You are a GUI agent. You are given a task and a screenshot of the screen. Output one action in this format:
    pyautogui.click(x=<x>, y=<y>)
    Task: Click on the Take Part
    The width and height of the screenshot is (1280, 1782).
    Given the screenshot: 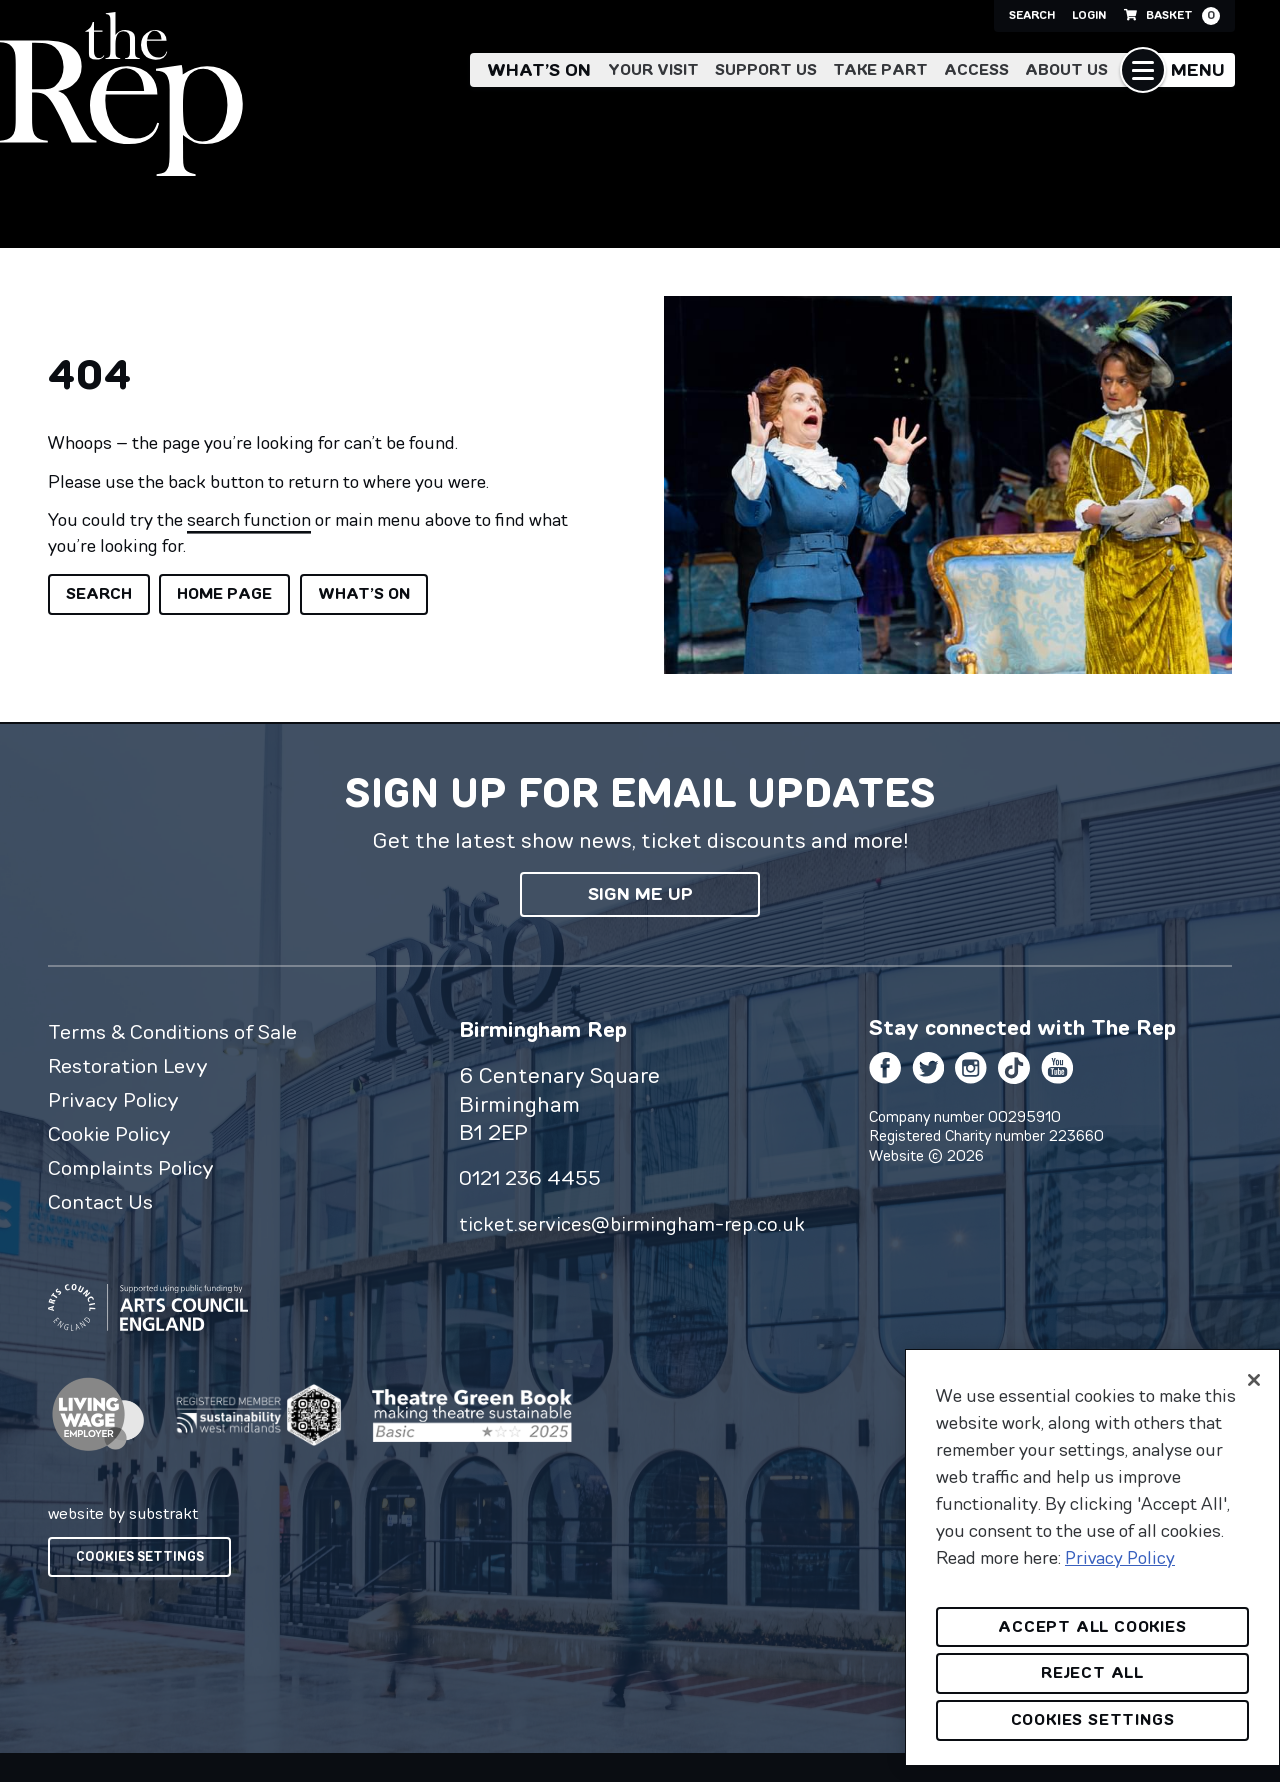 What is the action you would take?
    pyautogui.click(x=880, y=71)
    